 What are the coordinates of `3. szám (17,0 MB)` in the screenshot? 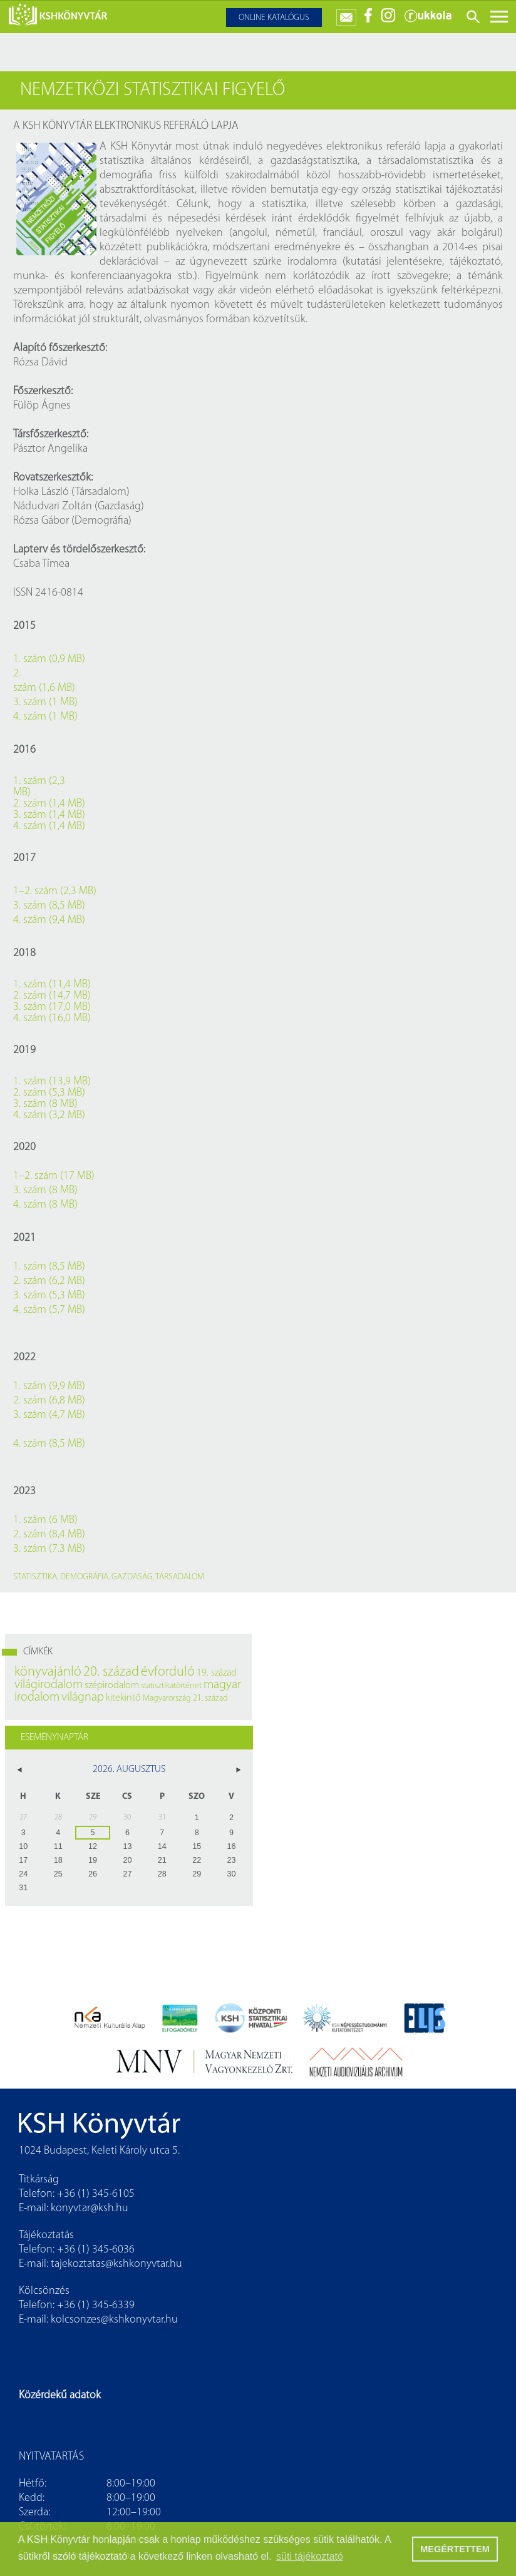 It's located at (52, 1007).